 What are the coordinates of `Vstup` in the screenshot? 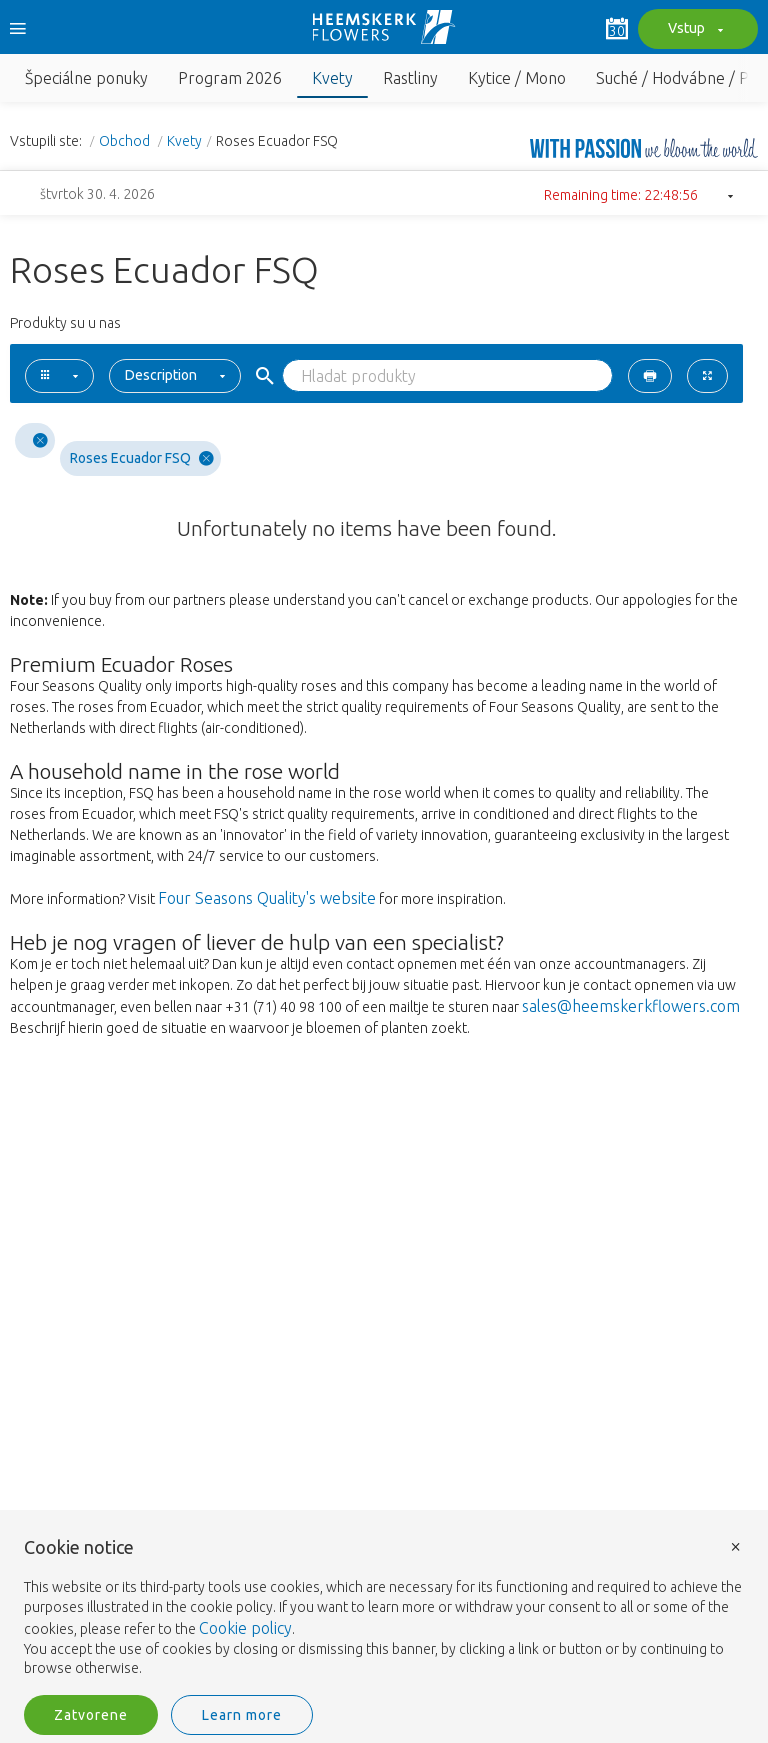 It's located at (693, 30).